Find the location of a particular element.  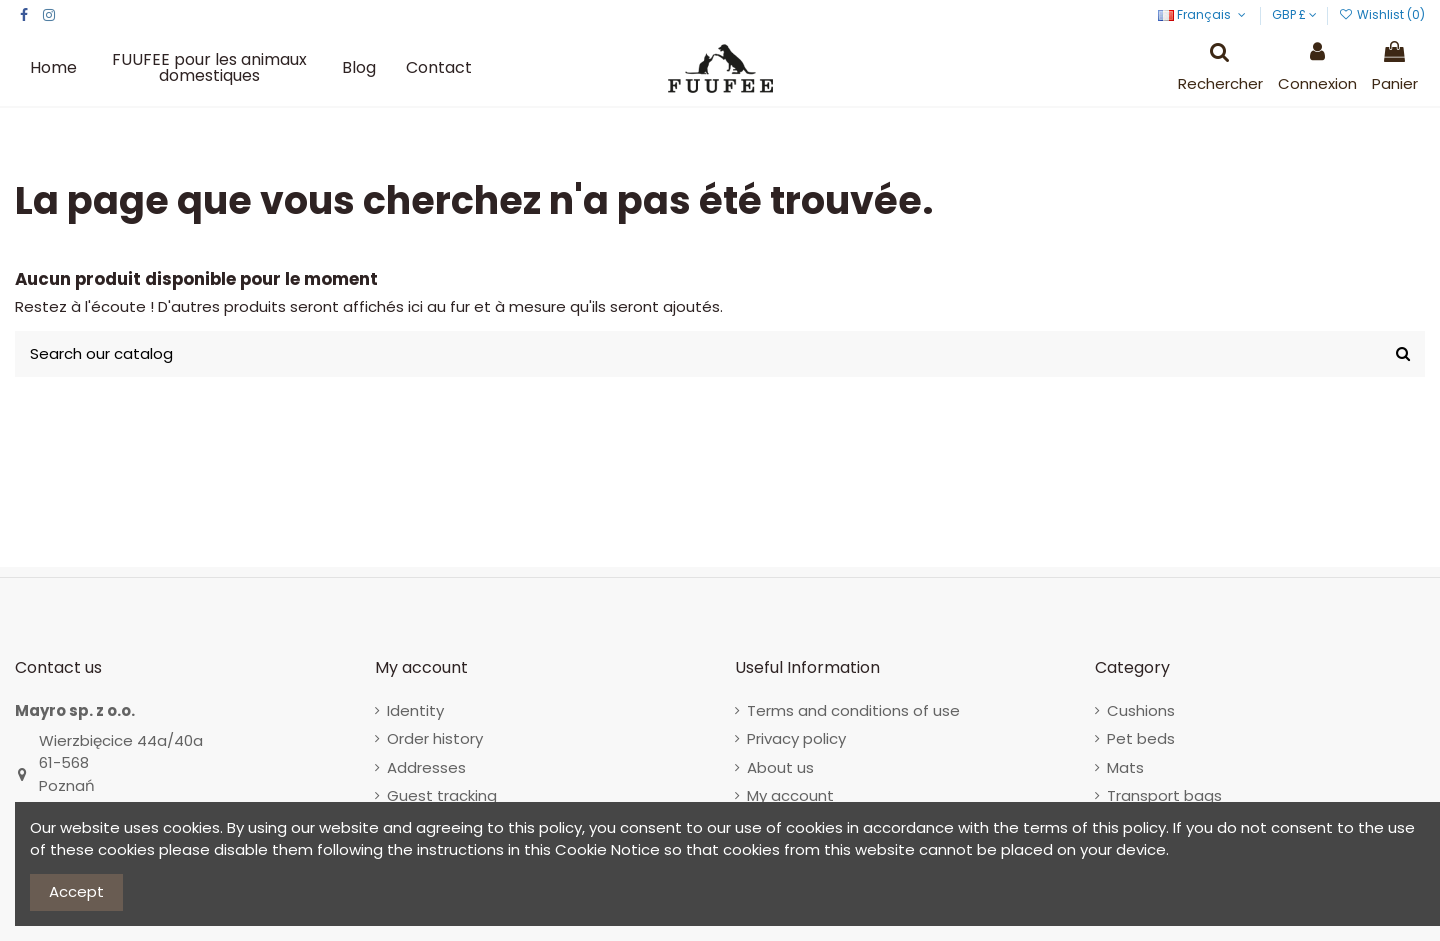

Accept is located at coordinates (76, 891).